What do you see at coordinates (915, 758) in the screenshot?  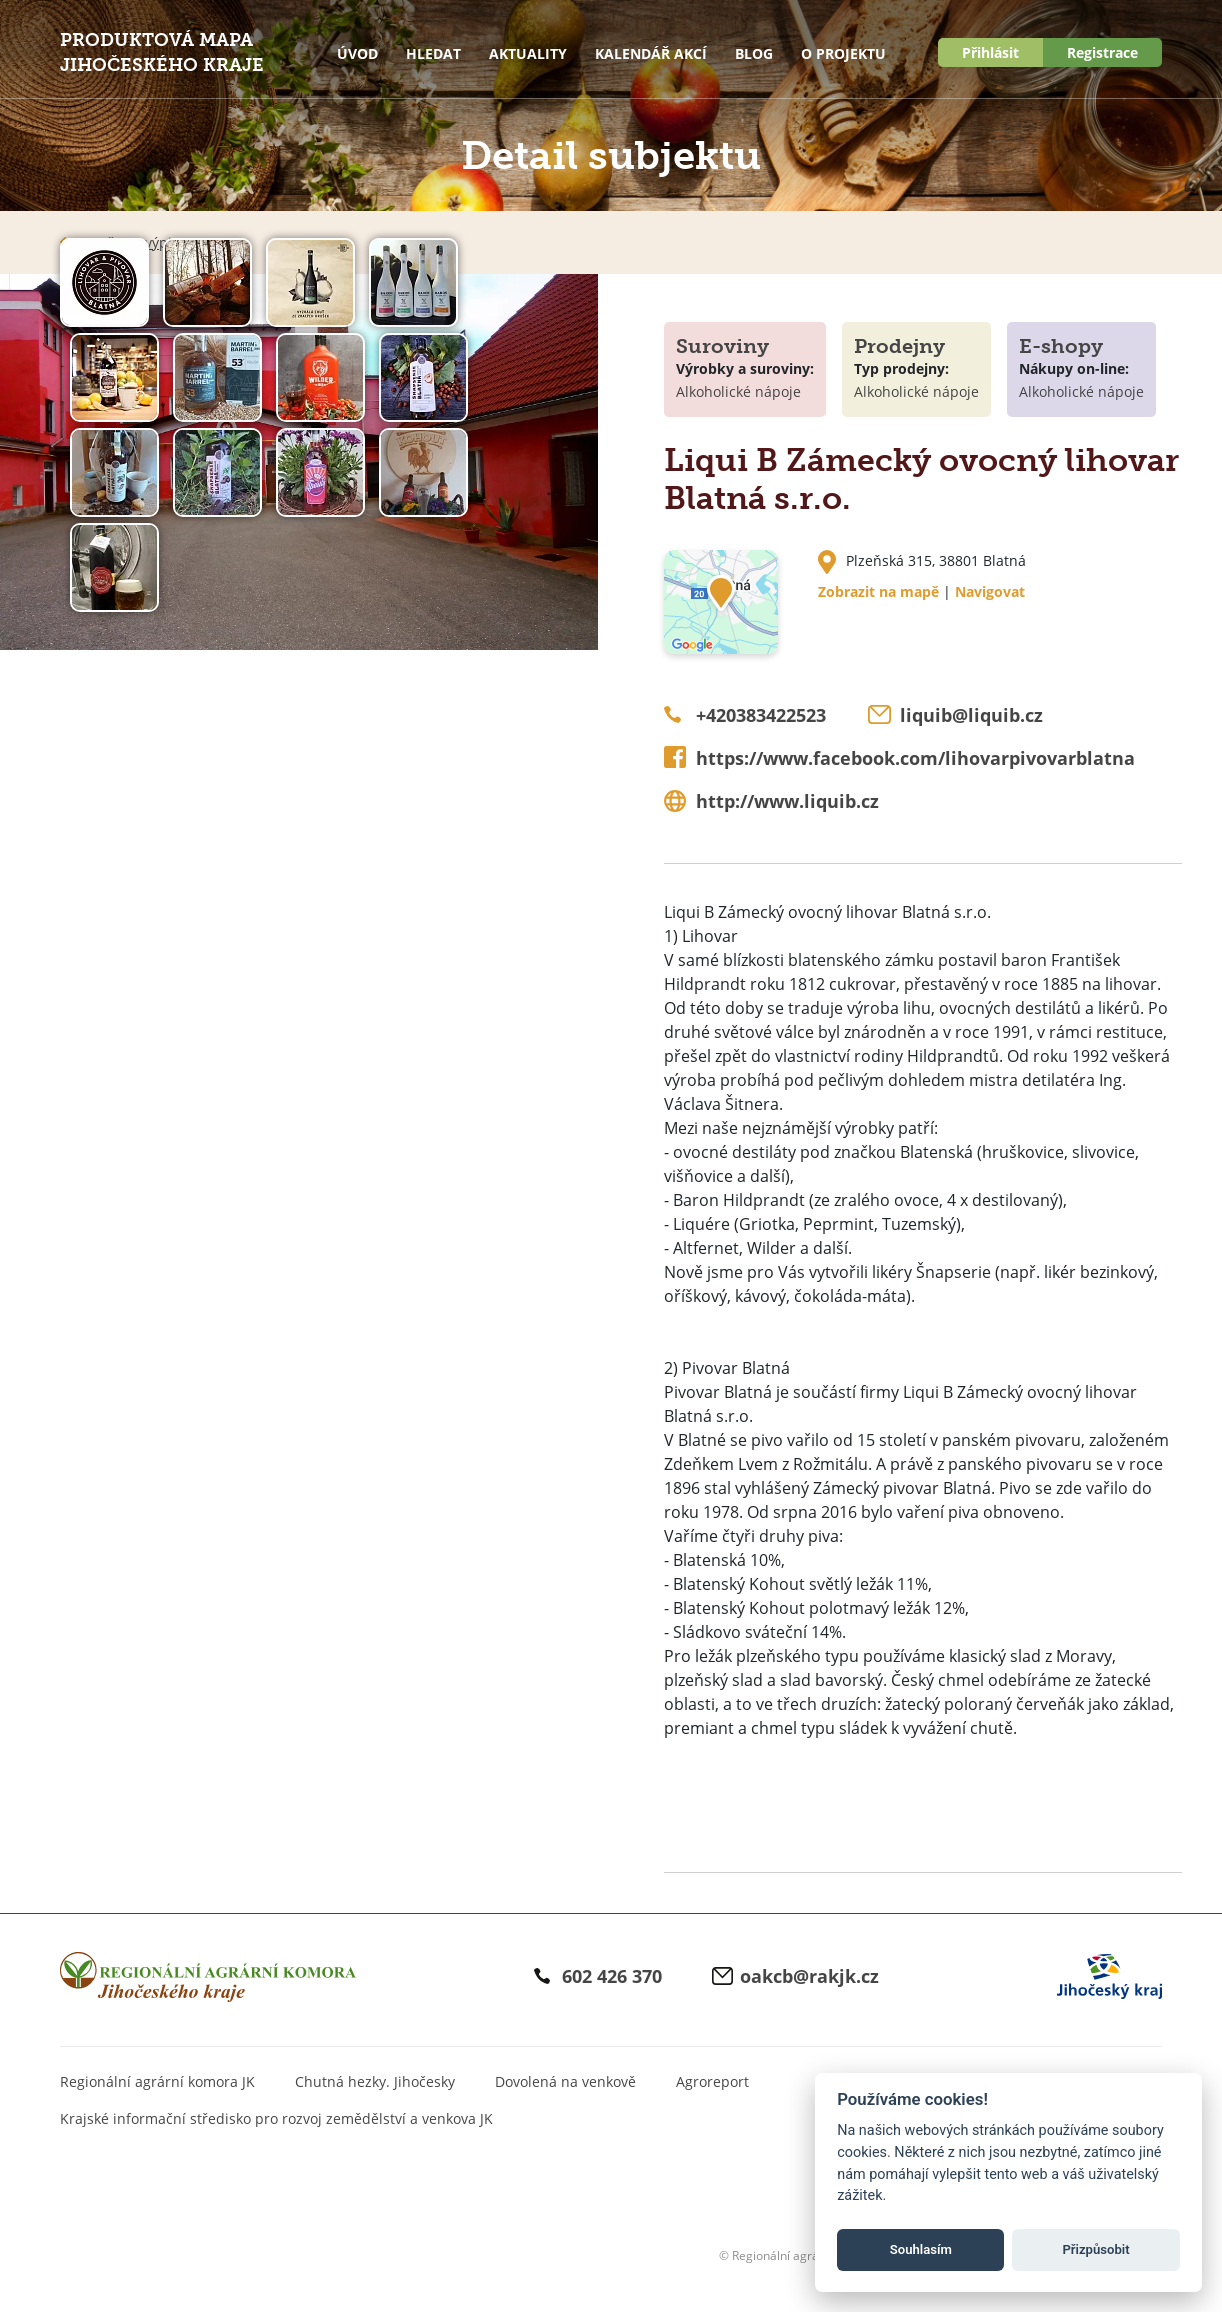 I see `https://www.facebook.com/lihovarpivovarblatna` at bounding box center [915, 758].